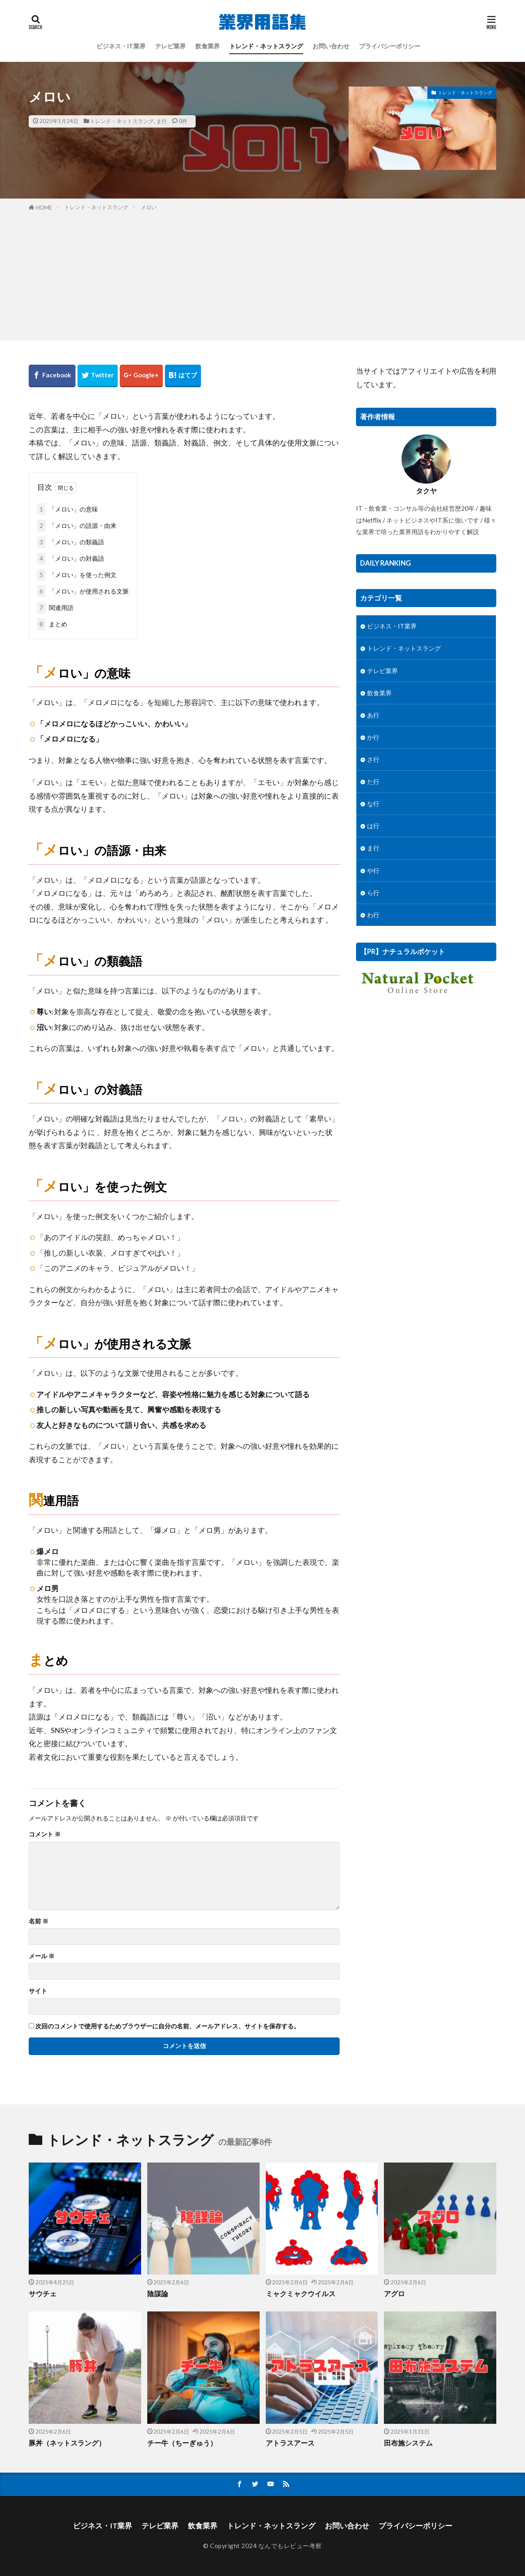 The height and width of the screenshot is (2576, 525). What do you see at coordinates (373, 870) in the screenshot?
I see `や行` at bounding box center [373, 870].